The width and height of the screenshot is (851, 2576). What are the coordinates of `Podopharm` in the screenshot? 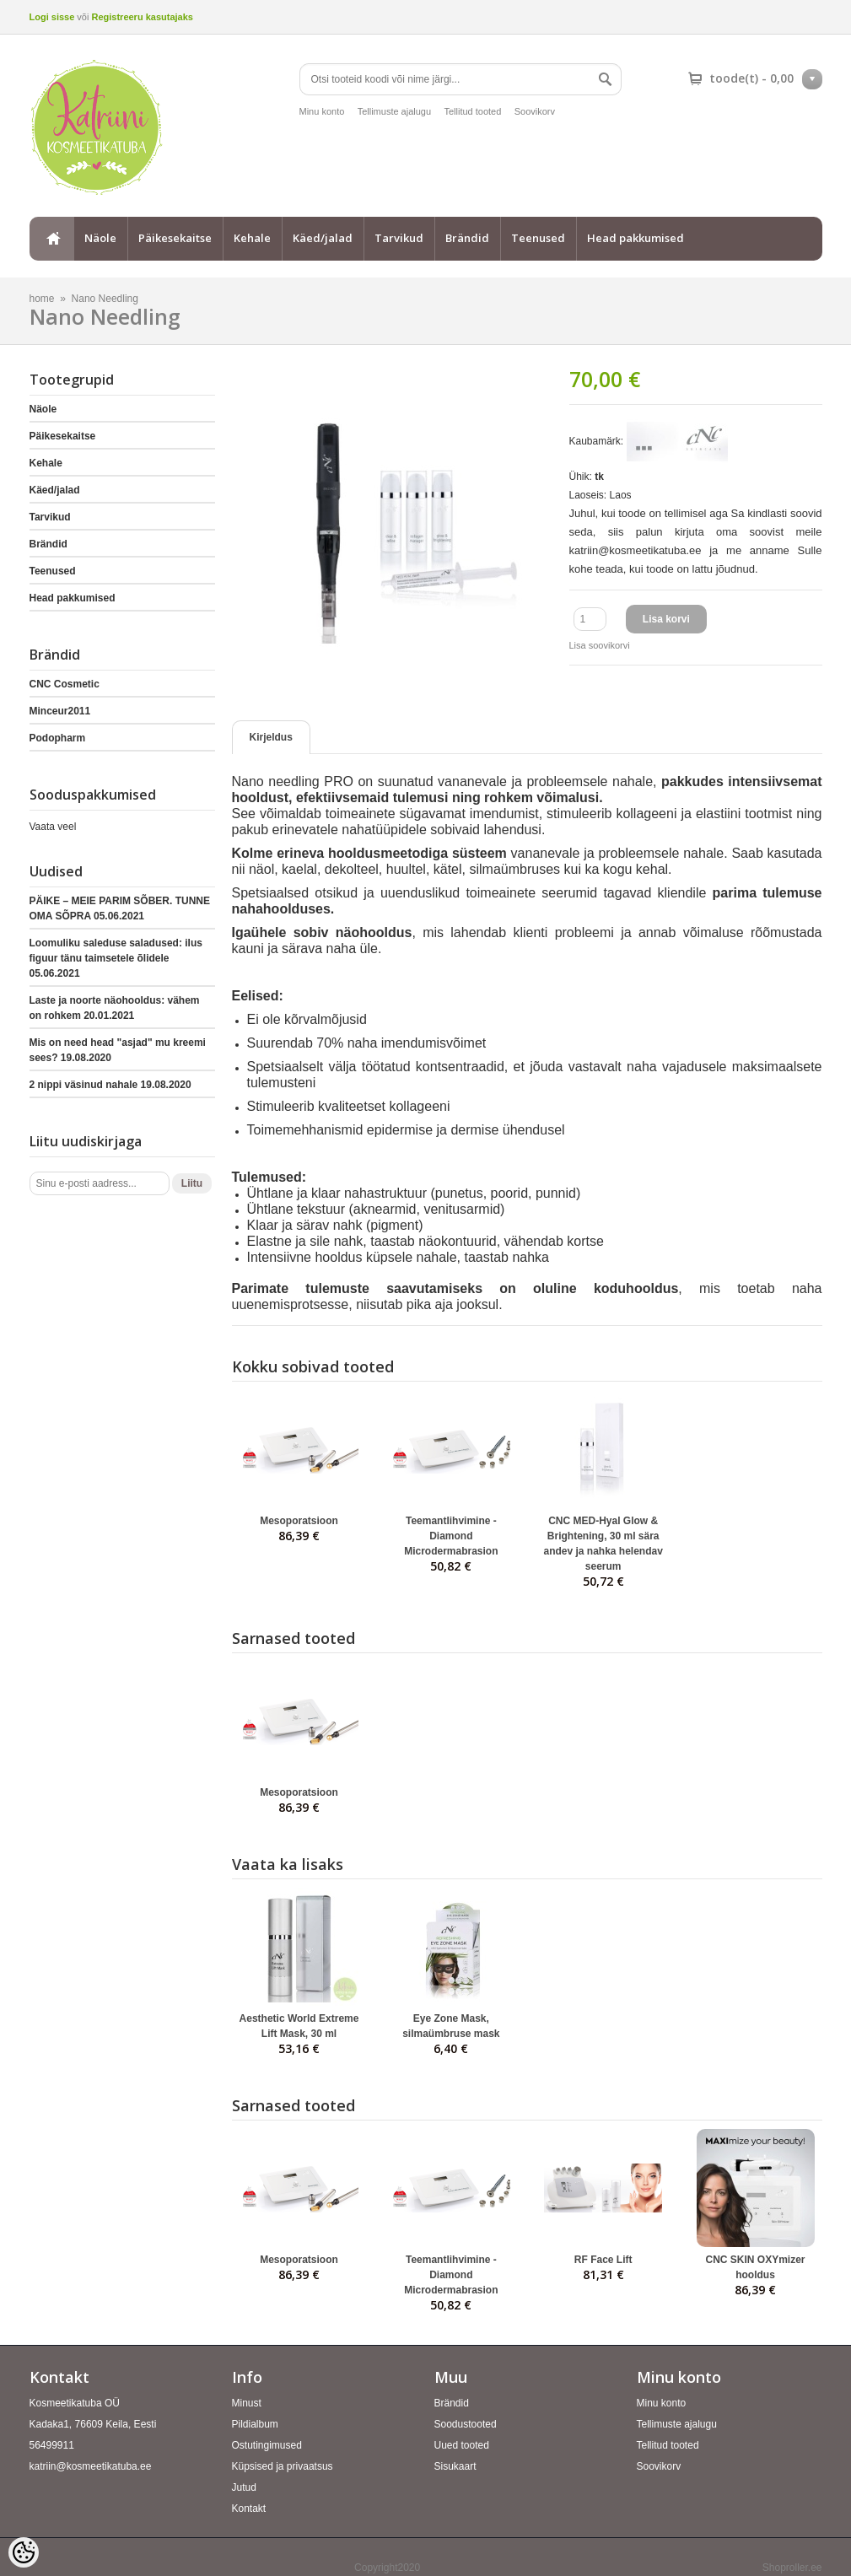 It's located at (58, 738).